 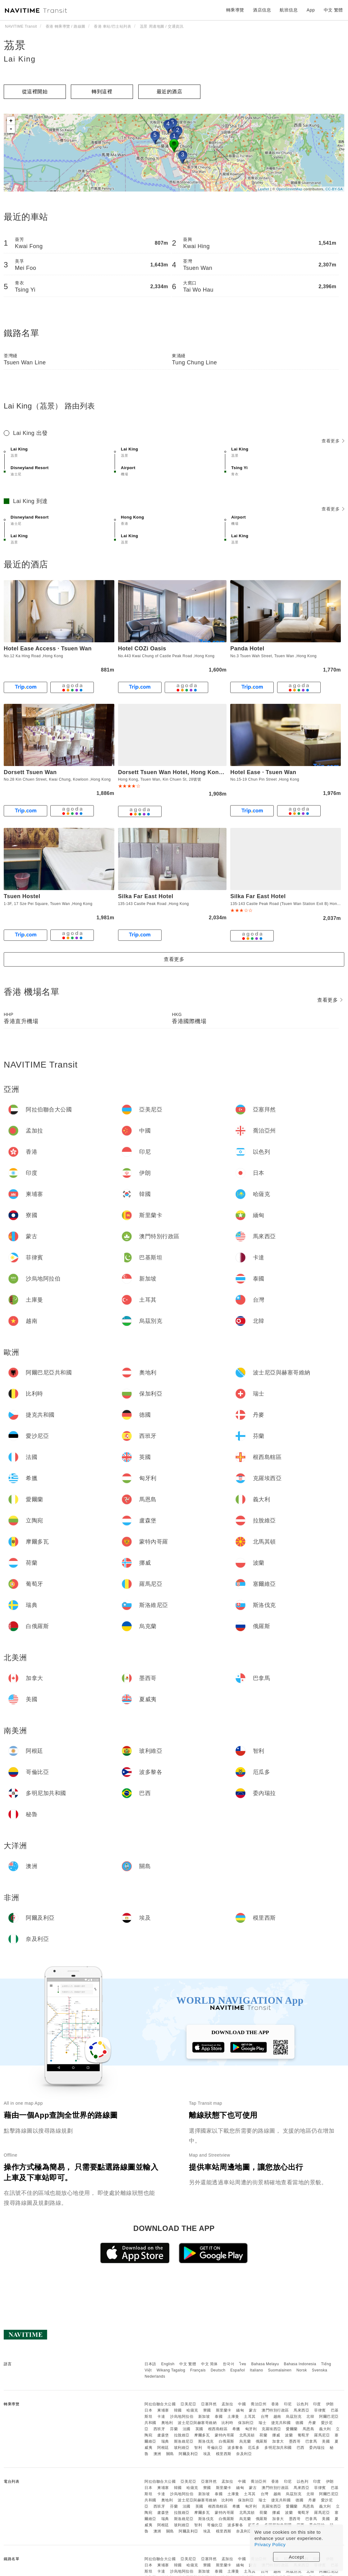 I want to click on 中文 简体, so click(x=209, y=2364).